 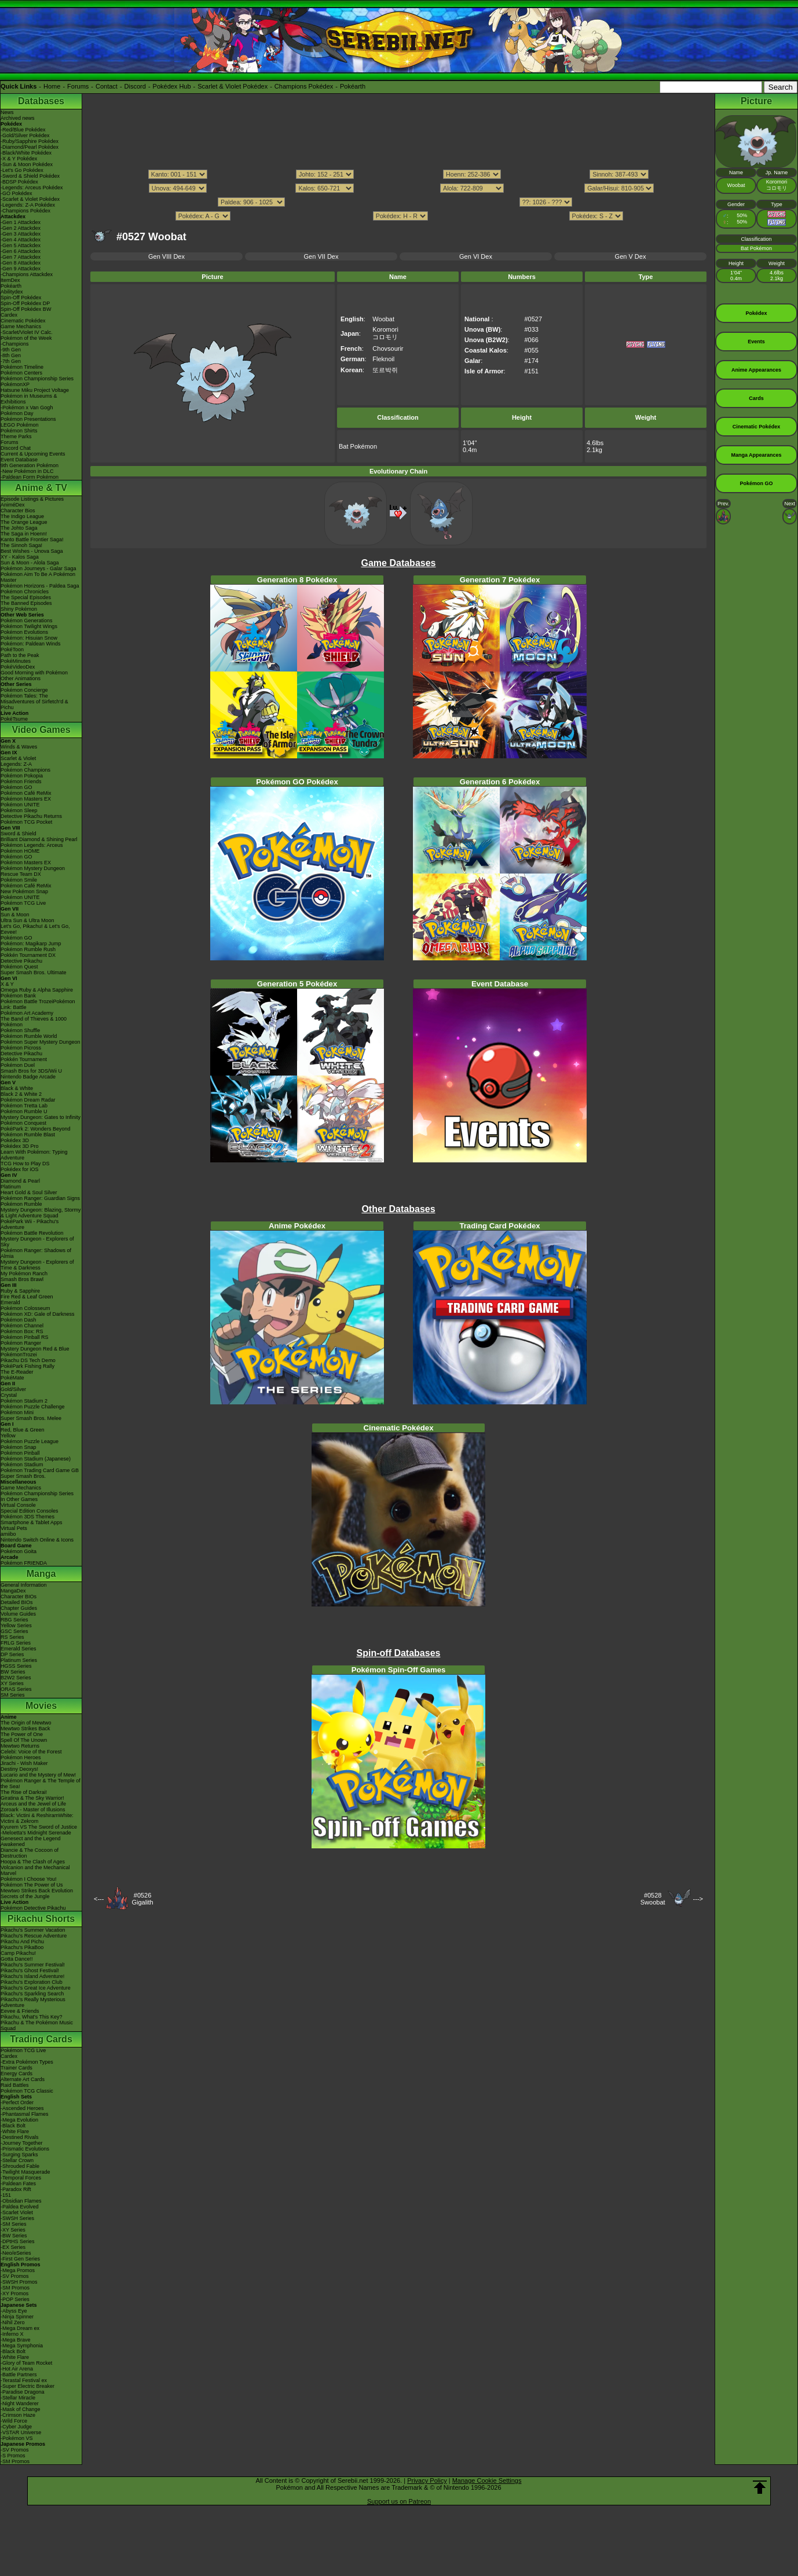 I want to click on Pikachu, What's This Key?, so click(x=32, y=2017).